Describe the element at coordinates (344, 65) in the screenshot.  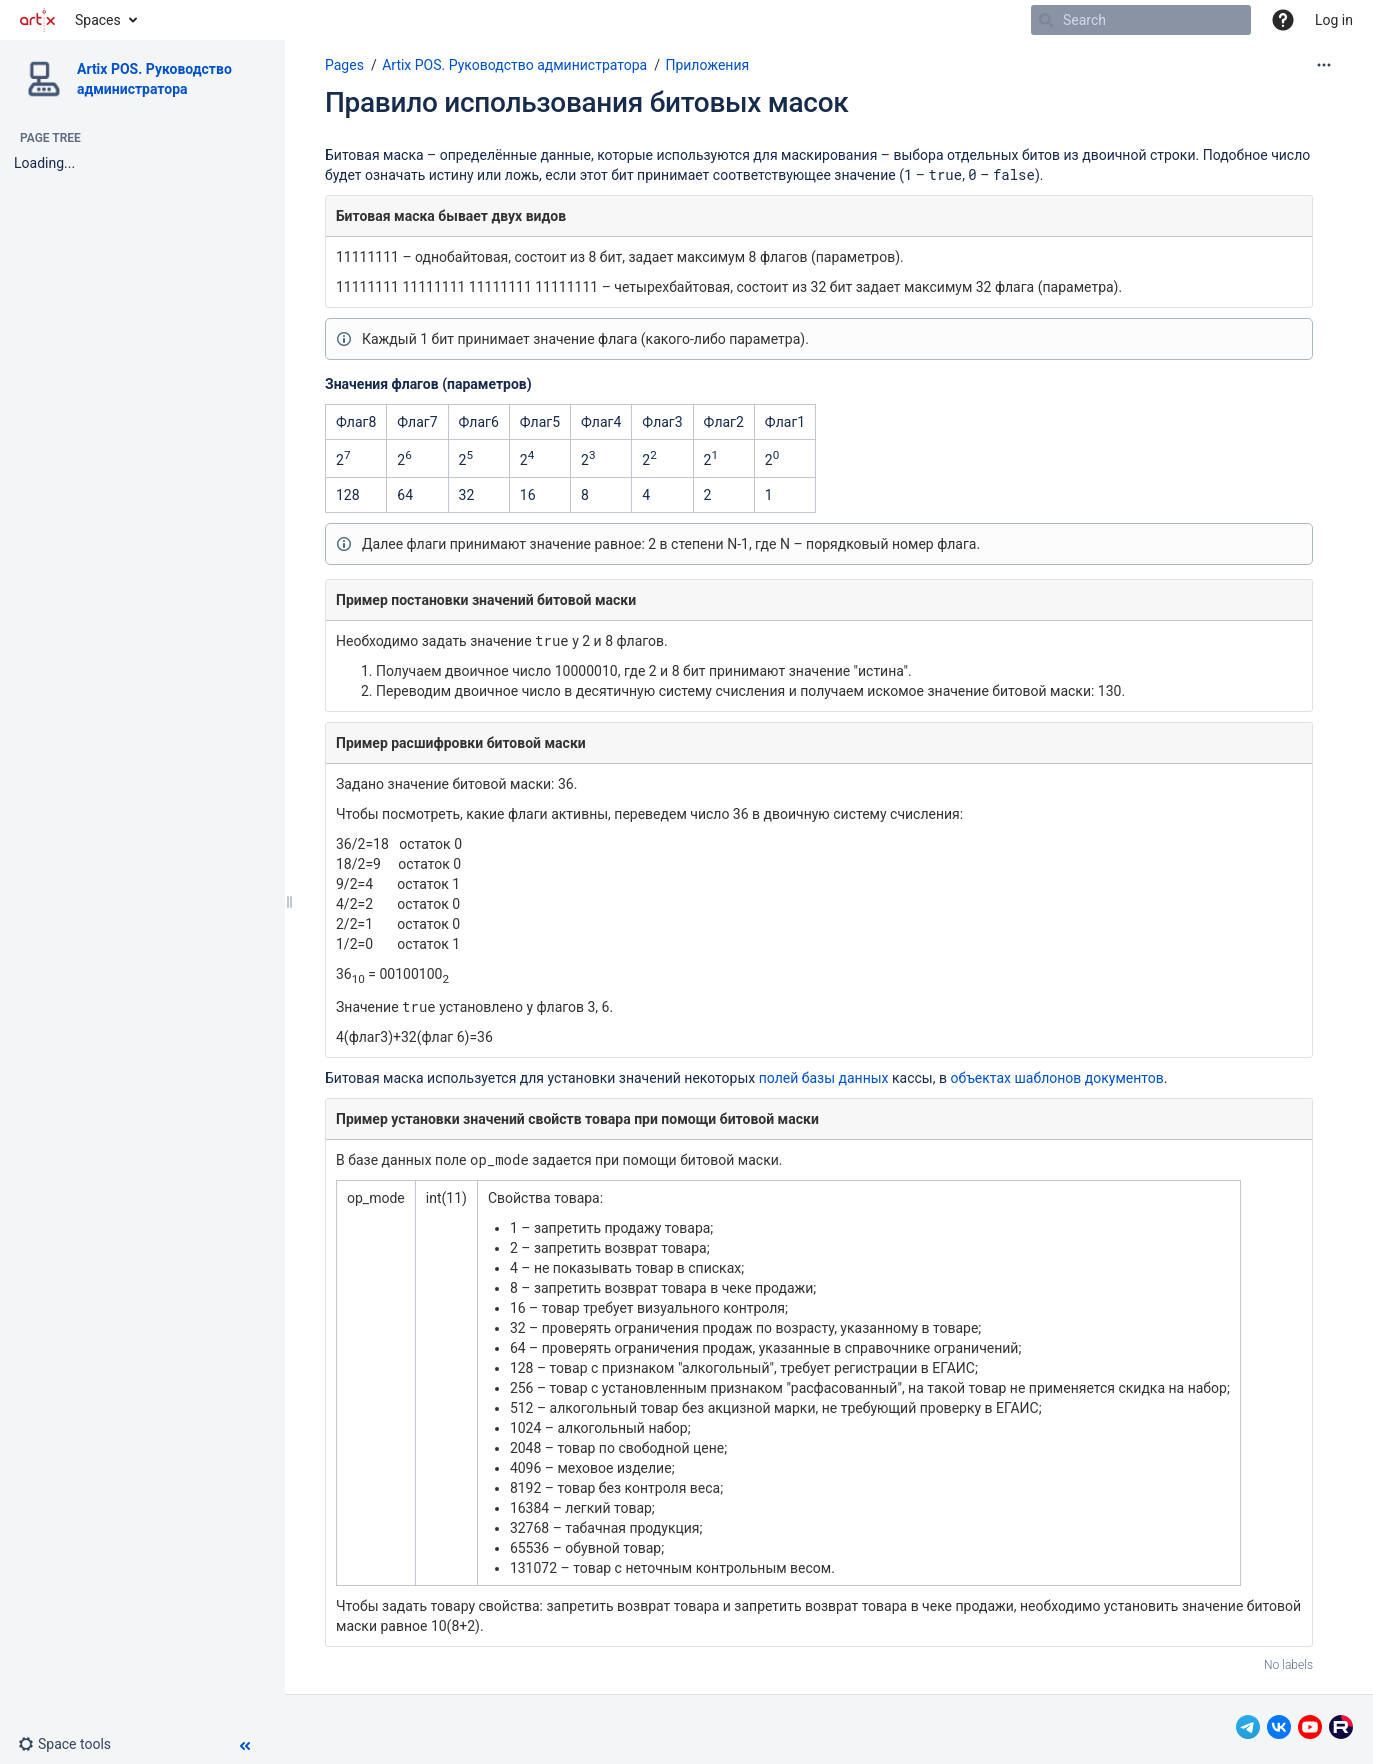
I see `Pages` at that location.